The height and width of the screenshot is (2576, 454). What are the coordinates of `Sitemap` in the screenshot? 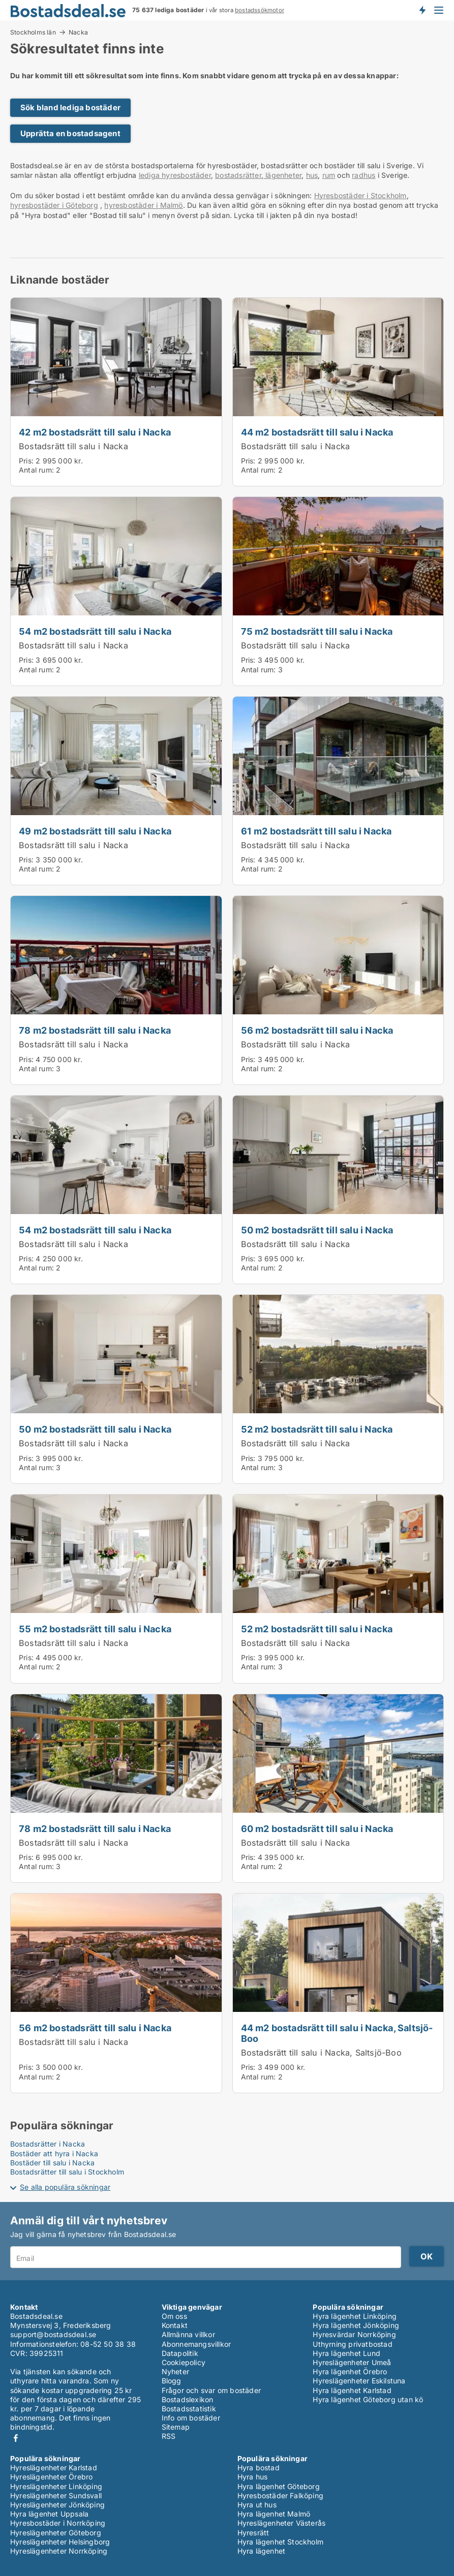 It's located at (176, 2427).